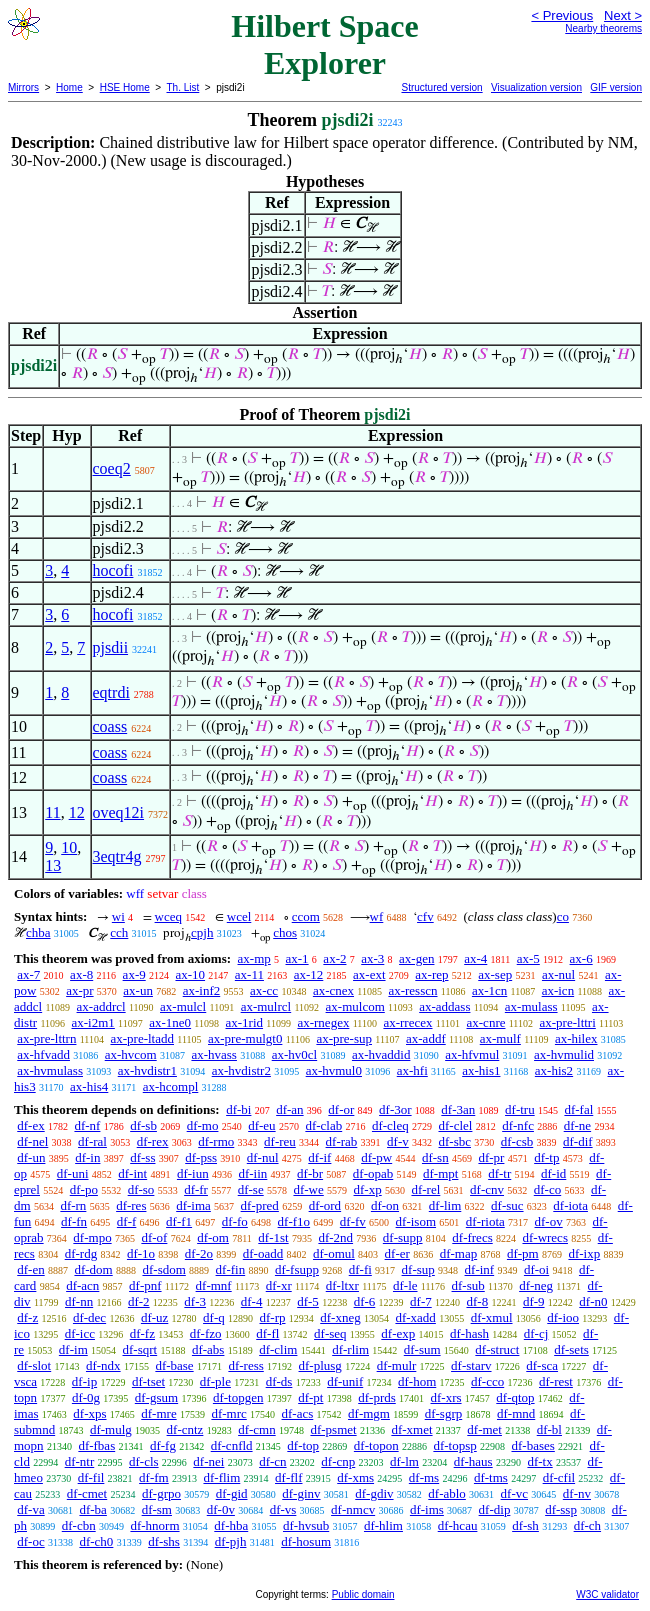 This screenshot has height=1611, width=650. I want to click on ax-10, so click(190, 974).